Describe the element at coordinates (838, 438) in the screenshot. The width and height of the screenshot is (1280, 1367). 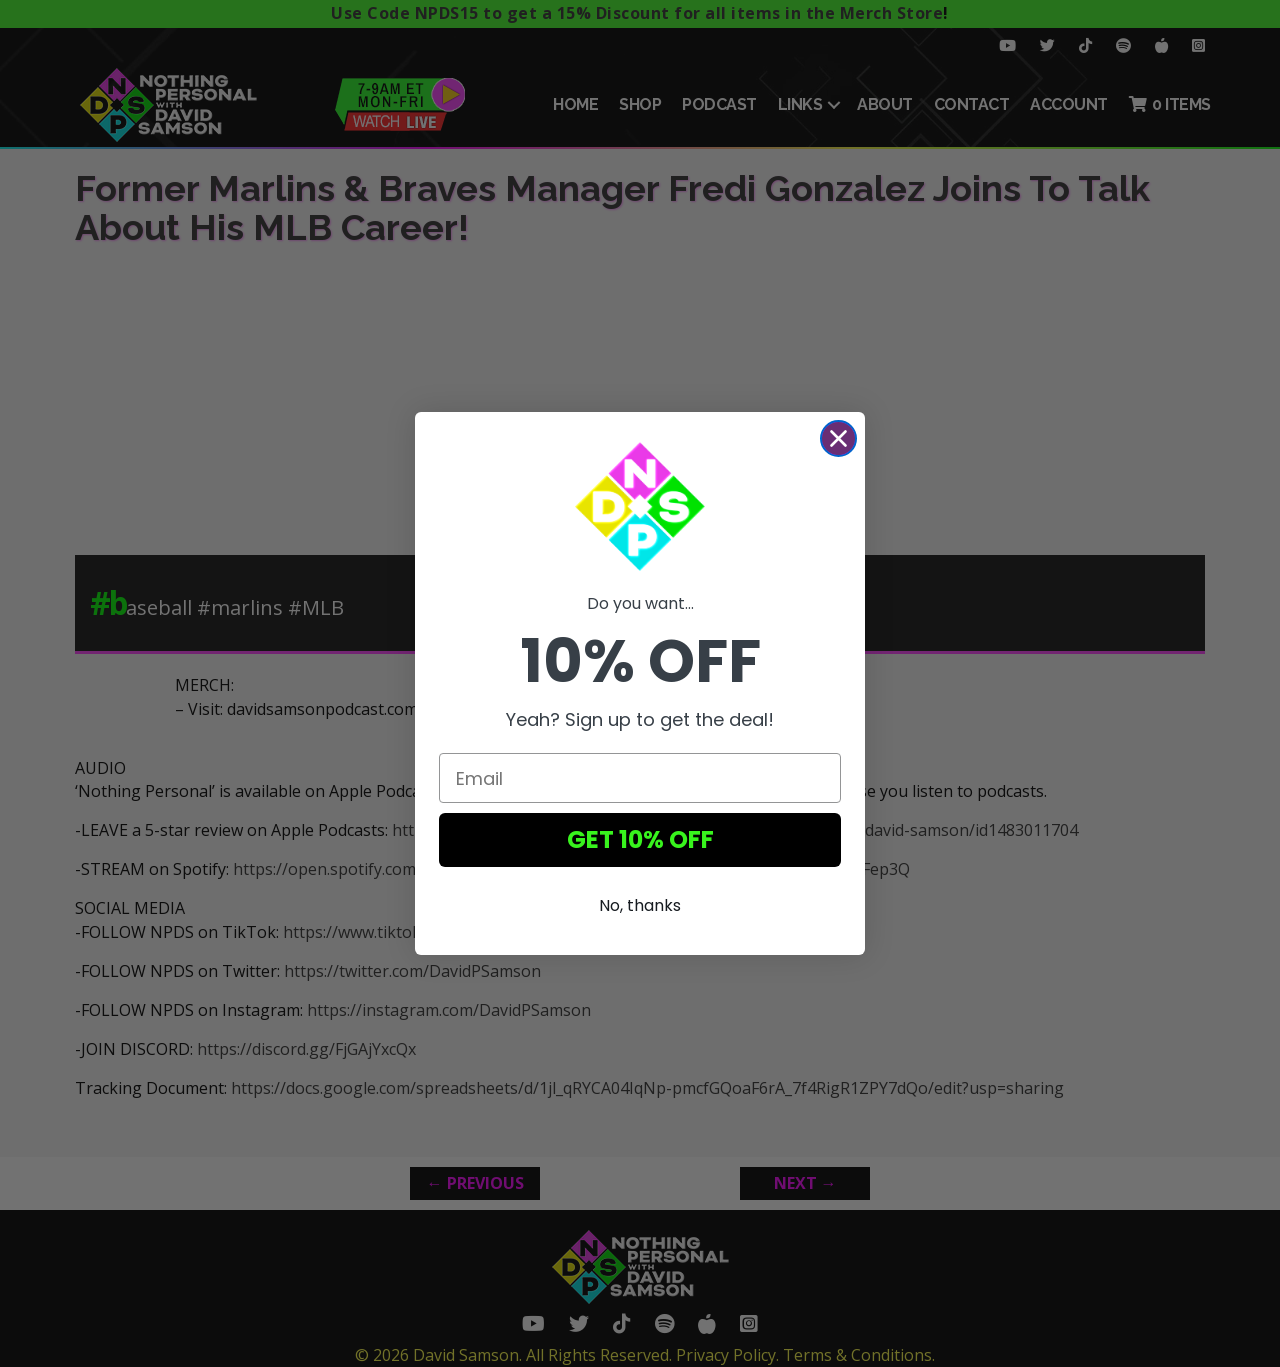
I see `[Close dialog]` at that location.